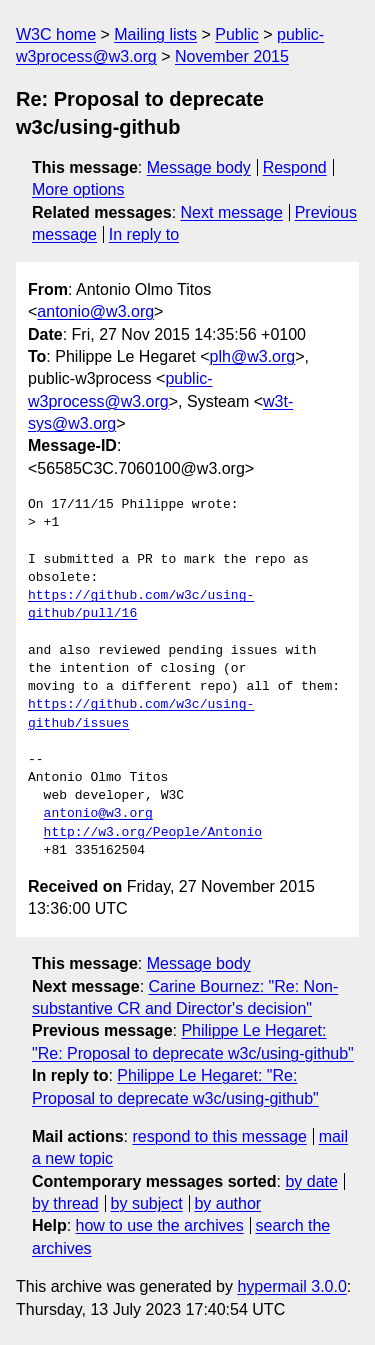 The width and height of the screenshot is (375, 1345). I want to click on Message body, so click(199, 167).